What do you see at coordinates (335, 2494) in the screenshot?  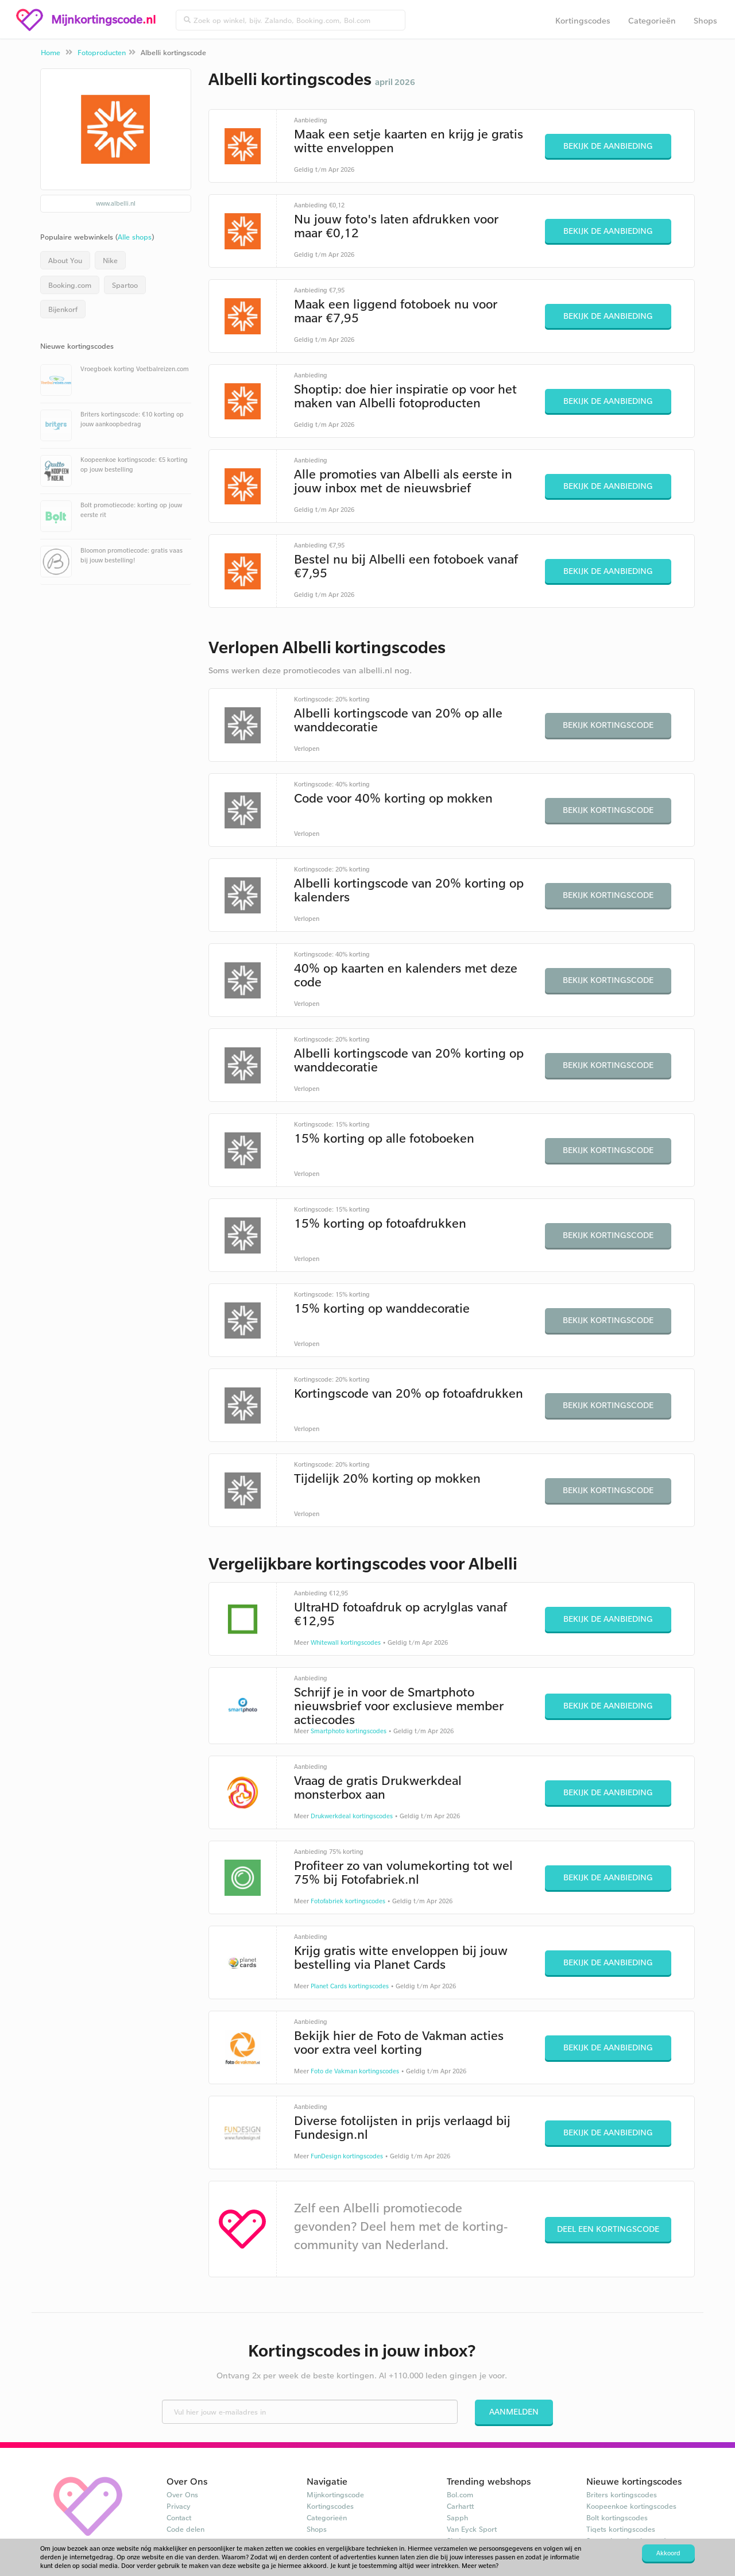 I see `Mijnkortingscode` at bounding box center [335, 2494].